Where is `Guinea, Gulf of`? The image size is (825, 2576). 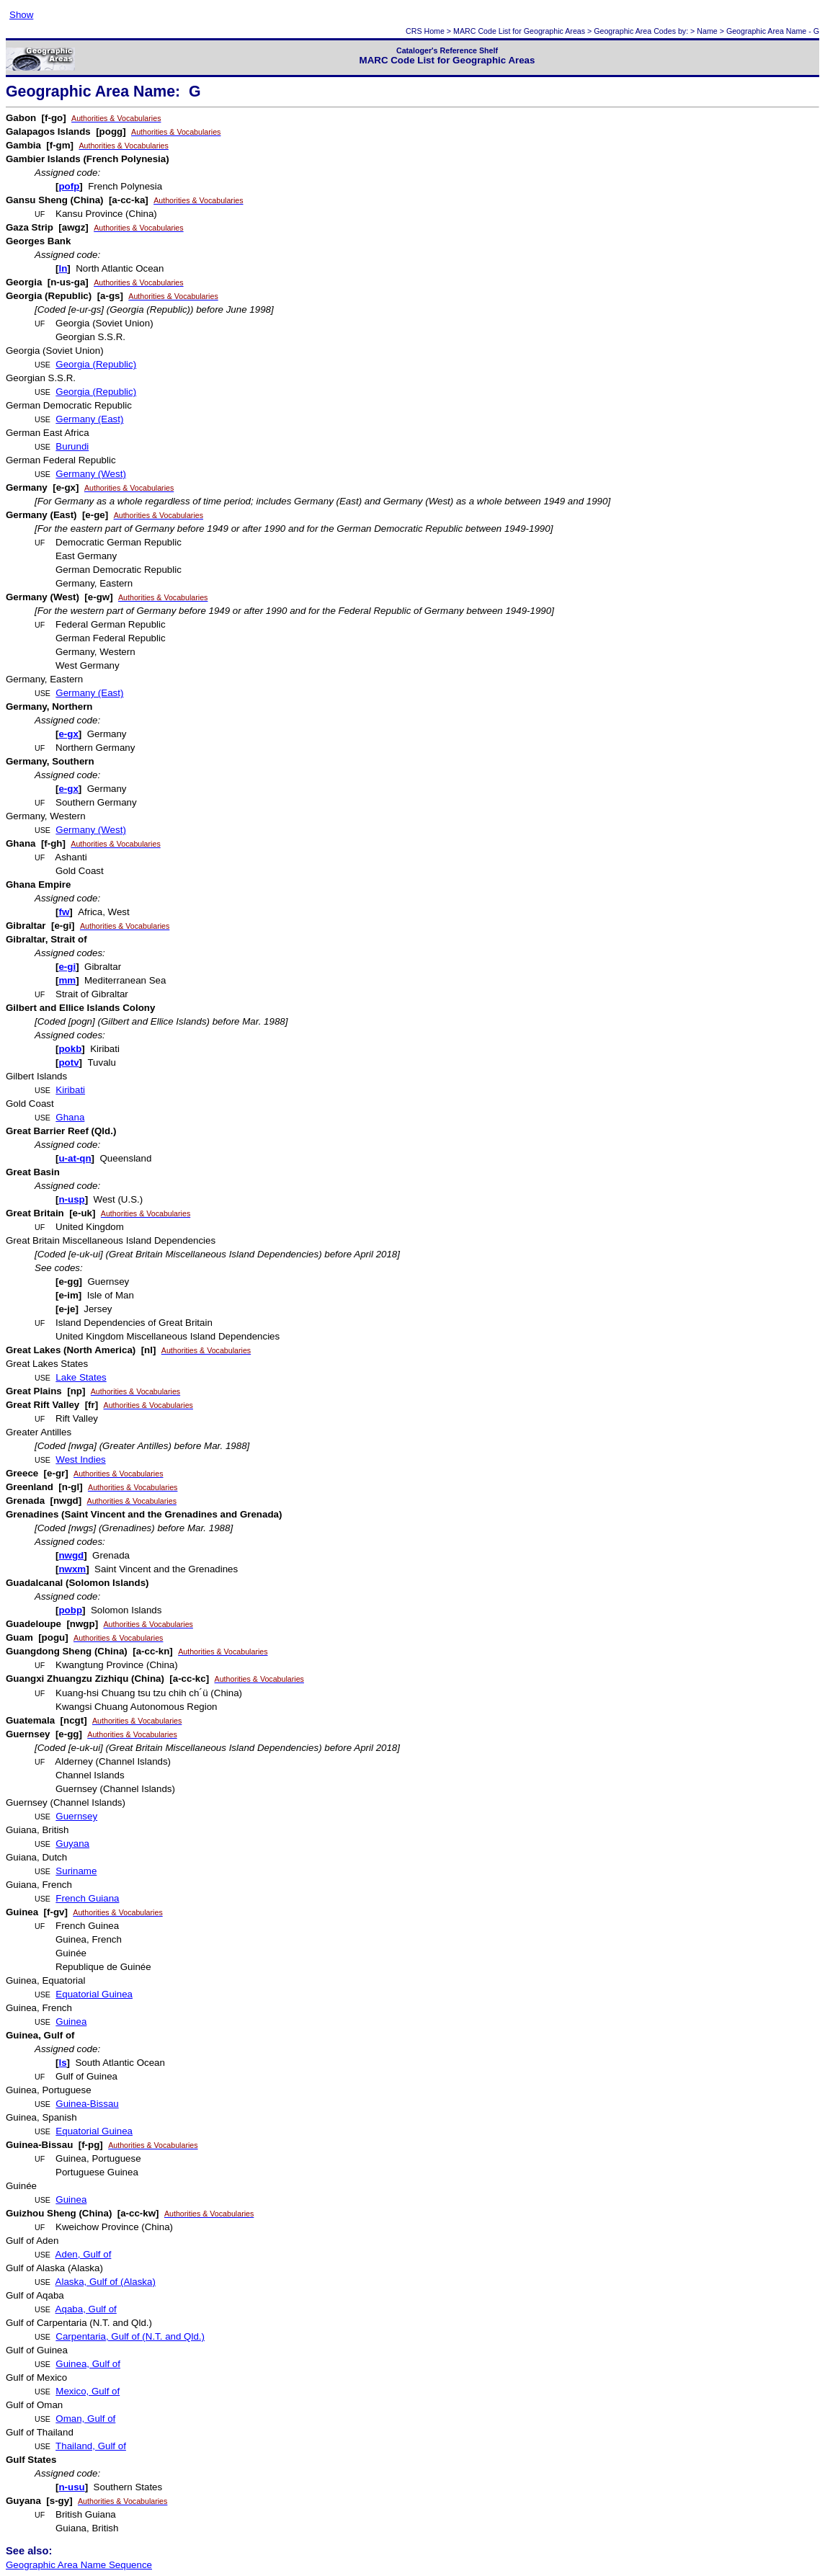 Guinea, Gulf of is located at coordinates (87, 2363).